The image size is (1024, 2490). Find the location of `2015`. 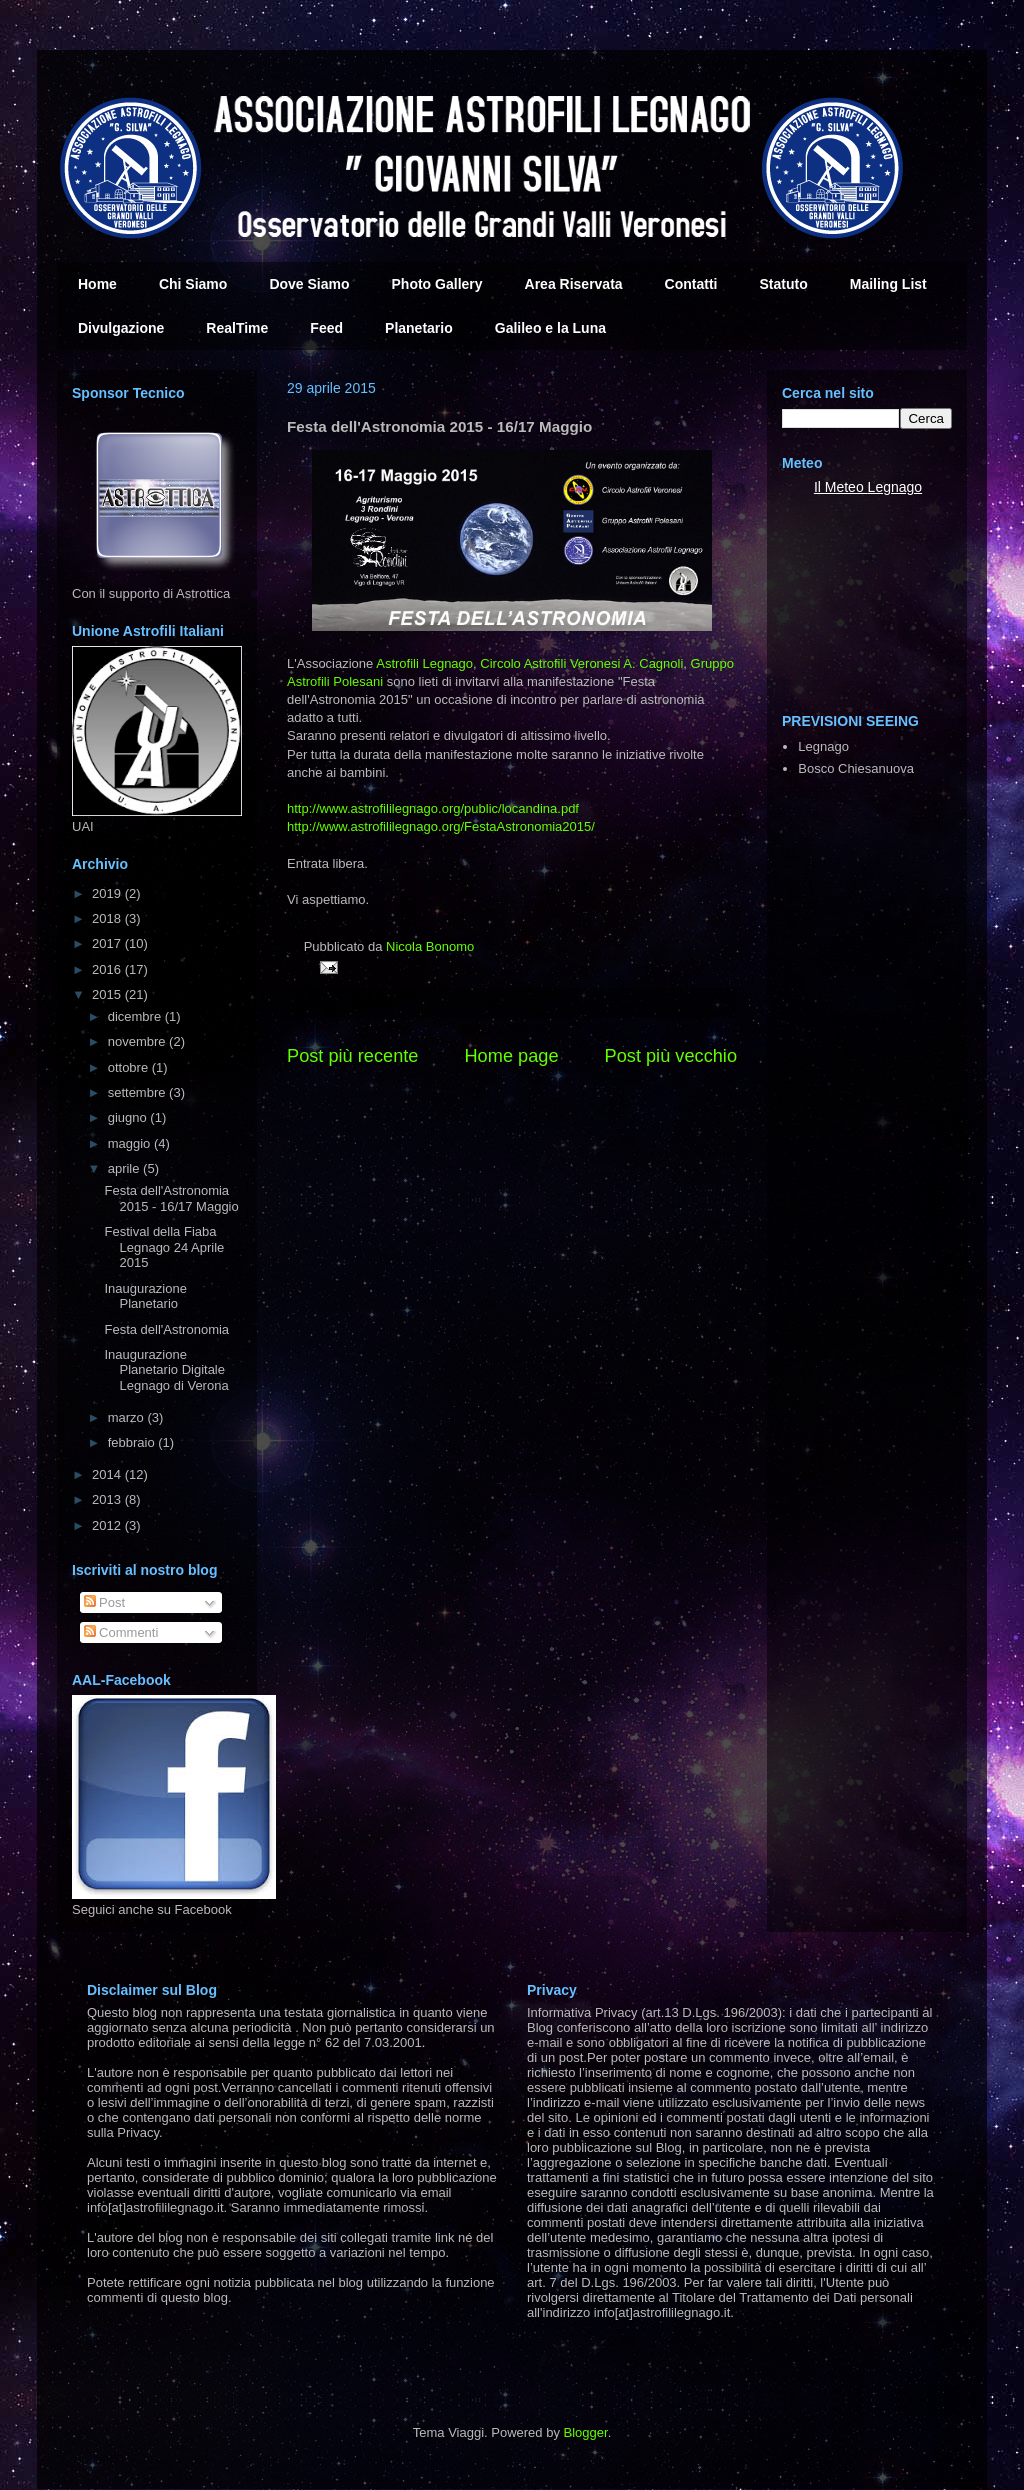

2015 is located at coordinates (108, 994).